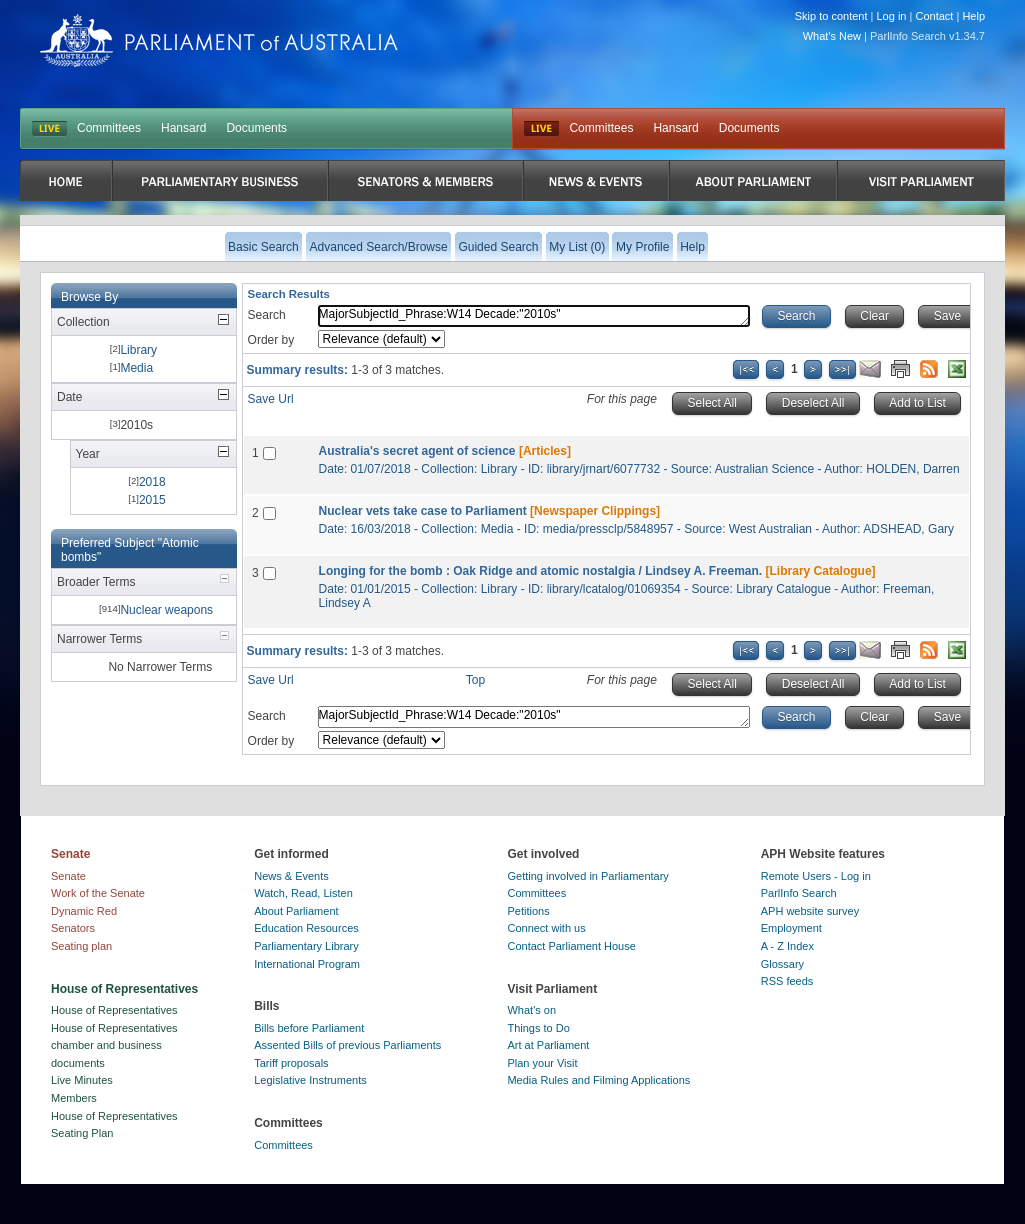 The image size is (1025, 1224). What do you see at coordinates (810, 911) in the screenshot?
I see `APH website survey` at bounding box center [810, 911].